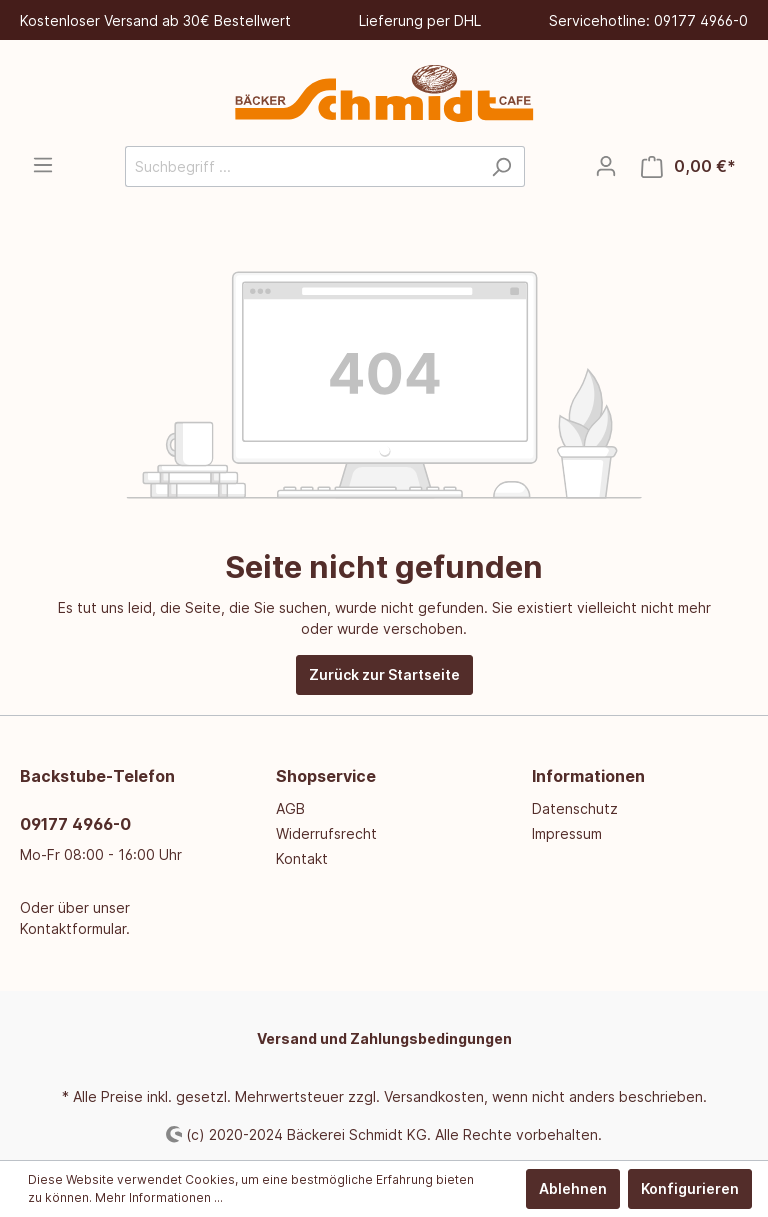 The height and width of the screenshot is (1217, 768). Describe the element at coordinates (384, 674) in the screenshot. I see `Zurück zur Startseite` at that location.